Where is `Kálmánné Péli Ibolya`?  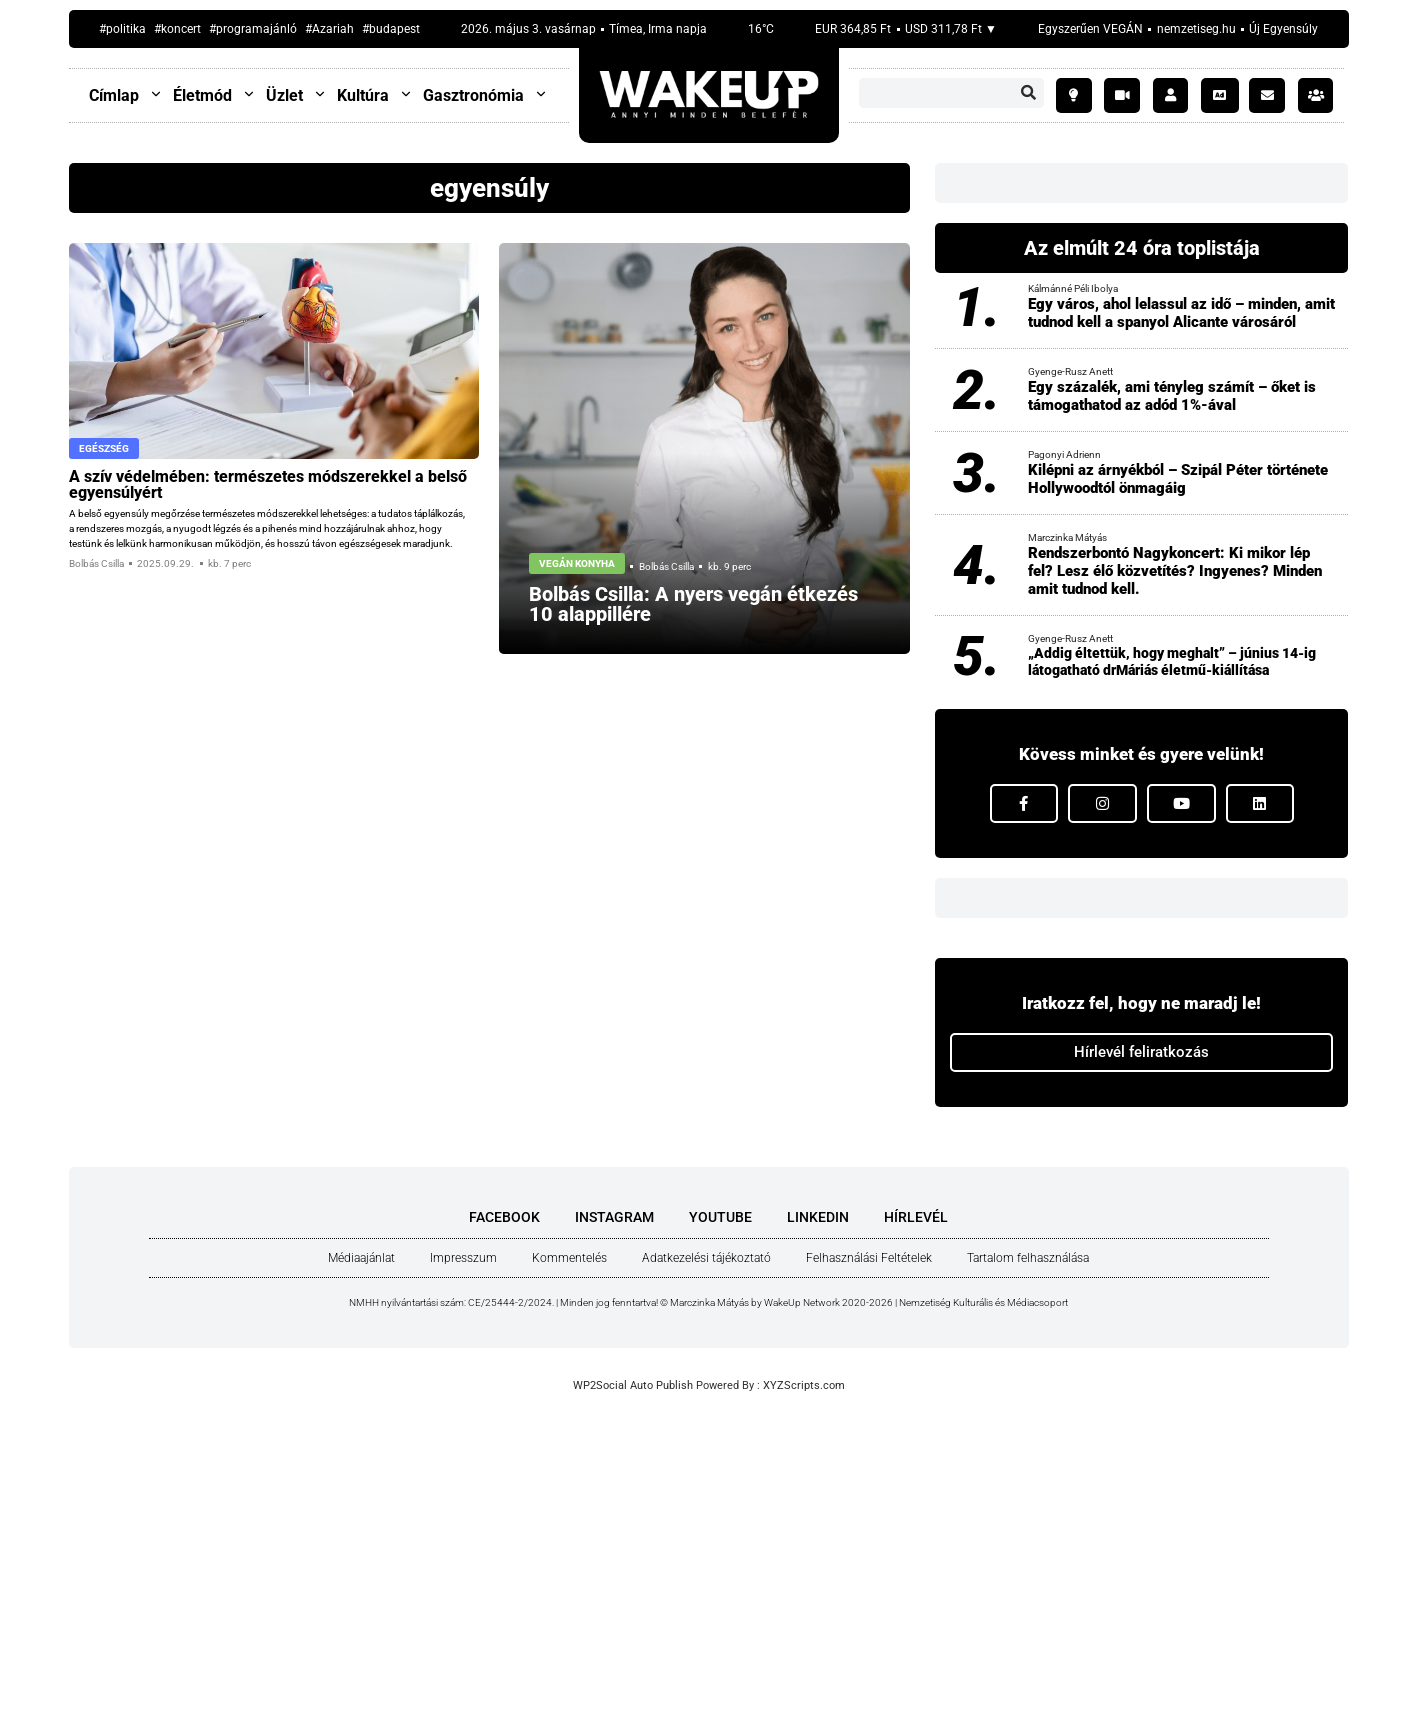
Kálmánné Péli Ibolya is located at coordinates (1073, 288).